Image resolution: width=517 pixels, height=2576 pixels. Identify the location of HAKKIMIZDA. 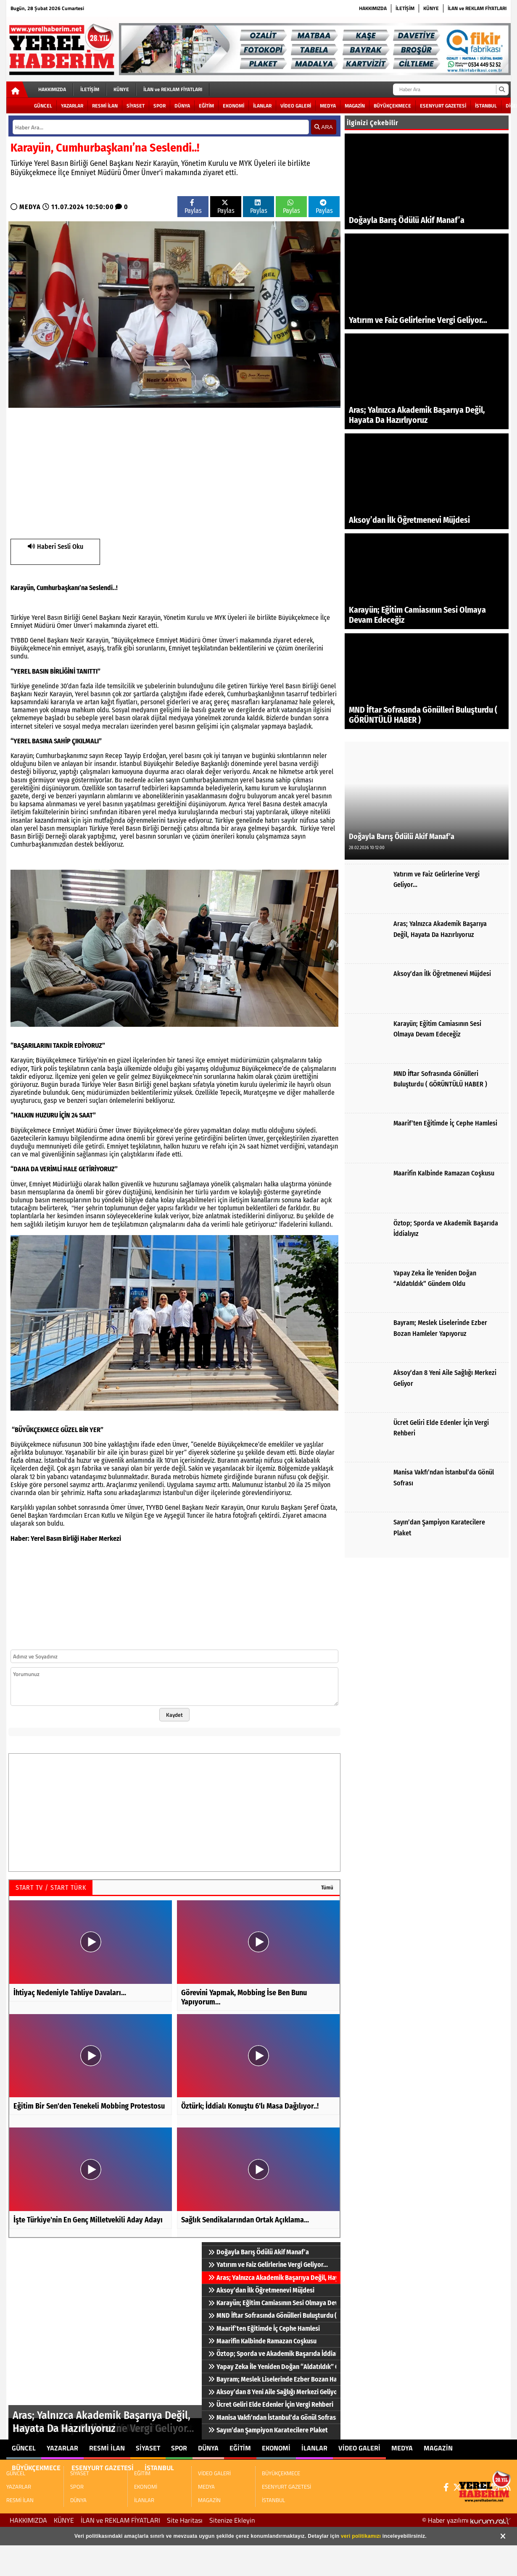
(373, 8).